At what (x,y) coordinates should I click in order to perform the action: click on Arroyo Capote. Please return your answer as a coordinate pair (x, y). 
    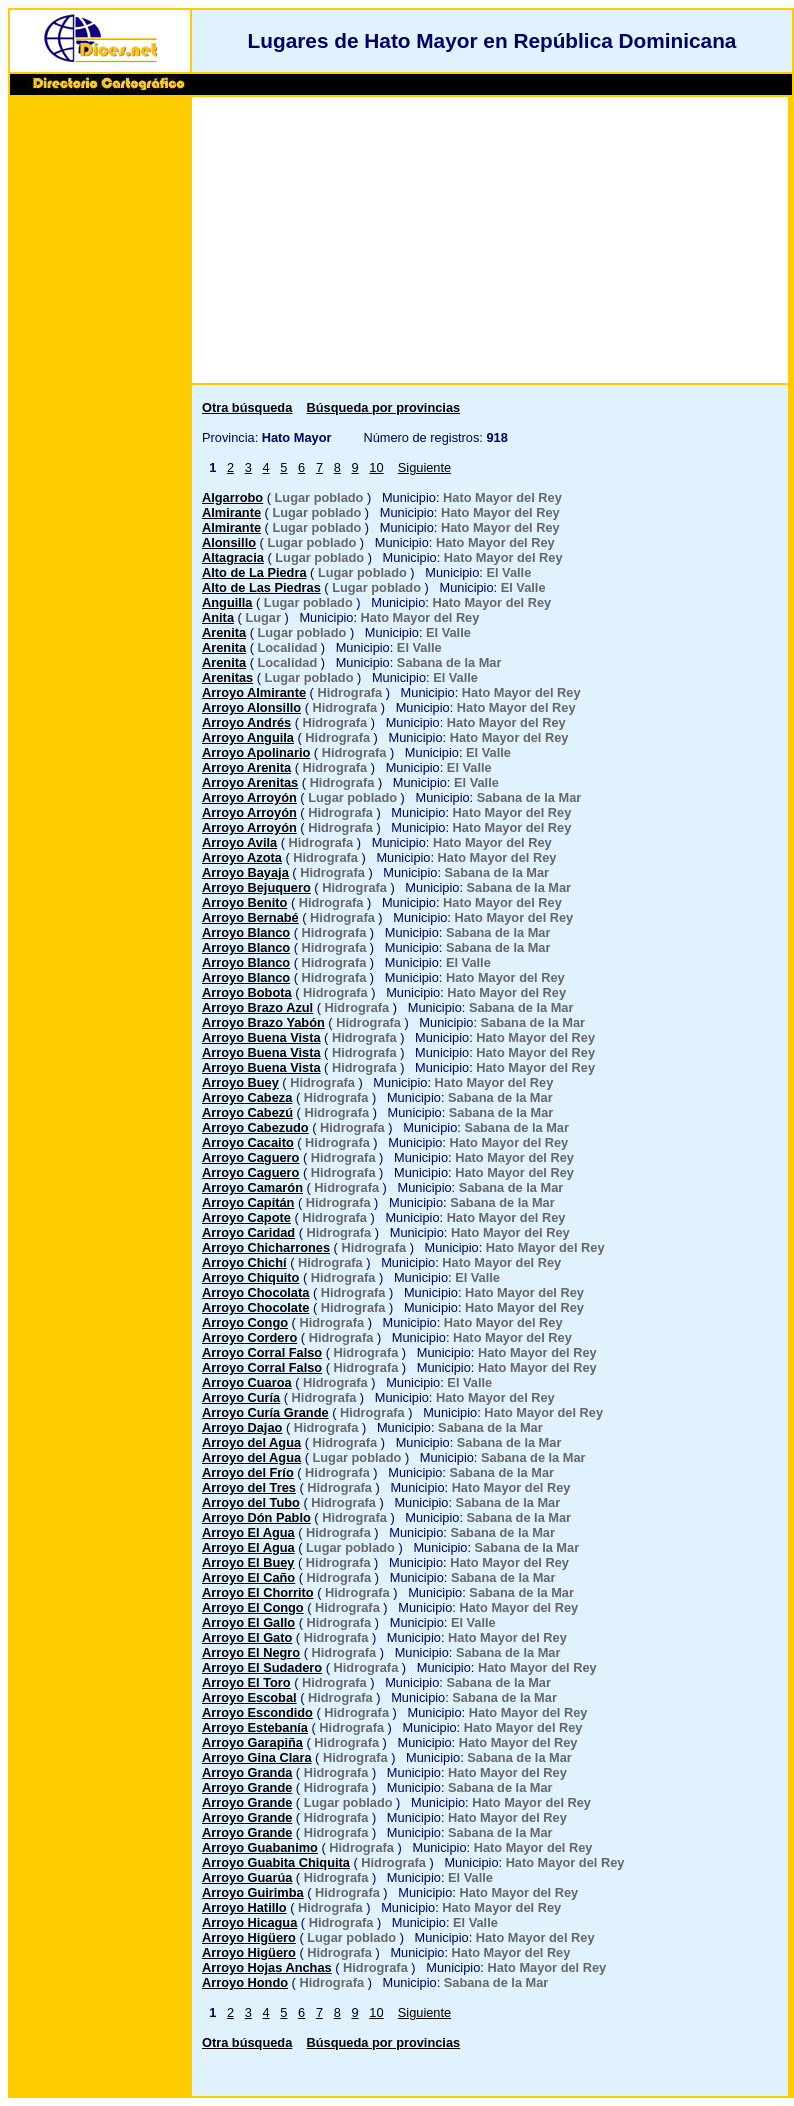
    Looking at the image, I should click on (246, 1217).